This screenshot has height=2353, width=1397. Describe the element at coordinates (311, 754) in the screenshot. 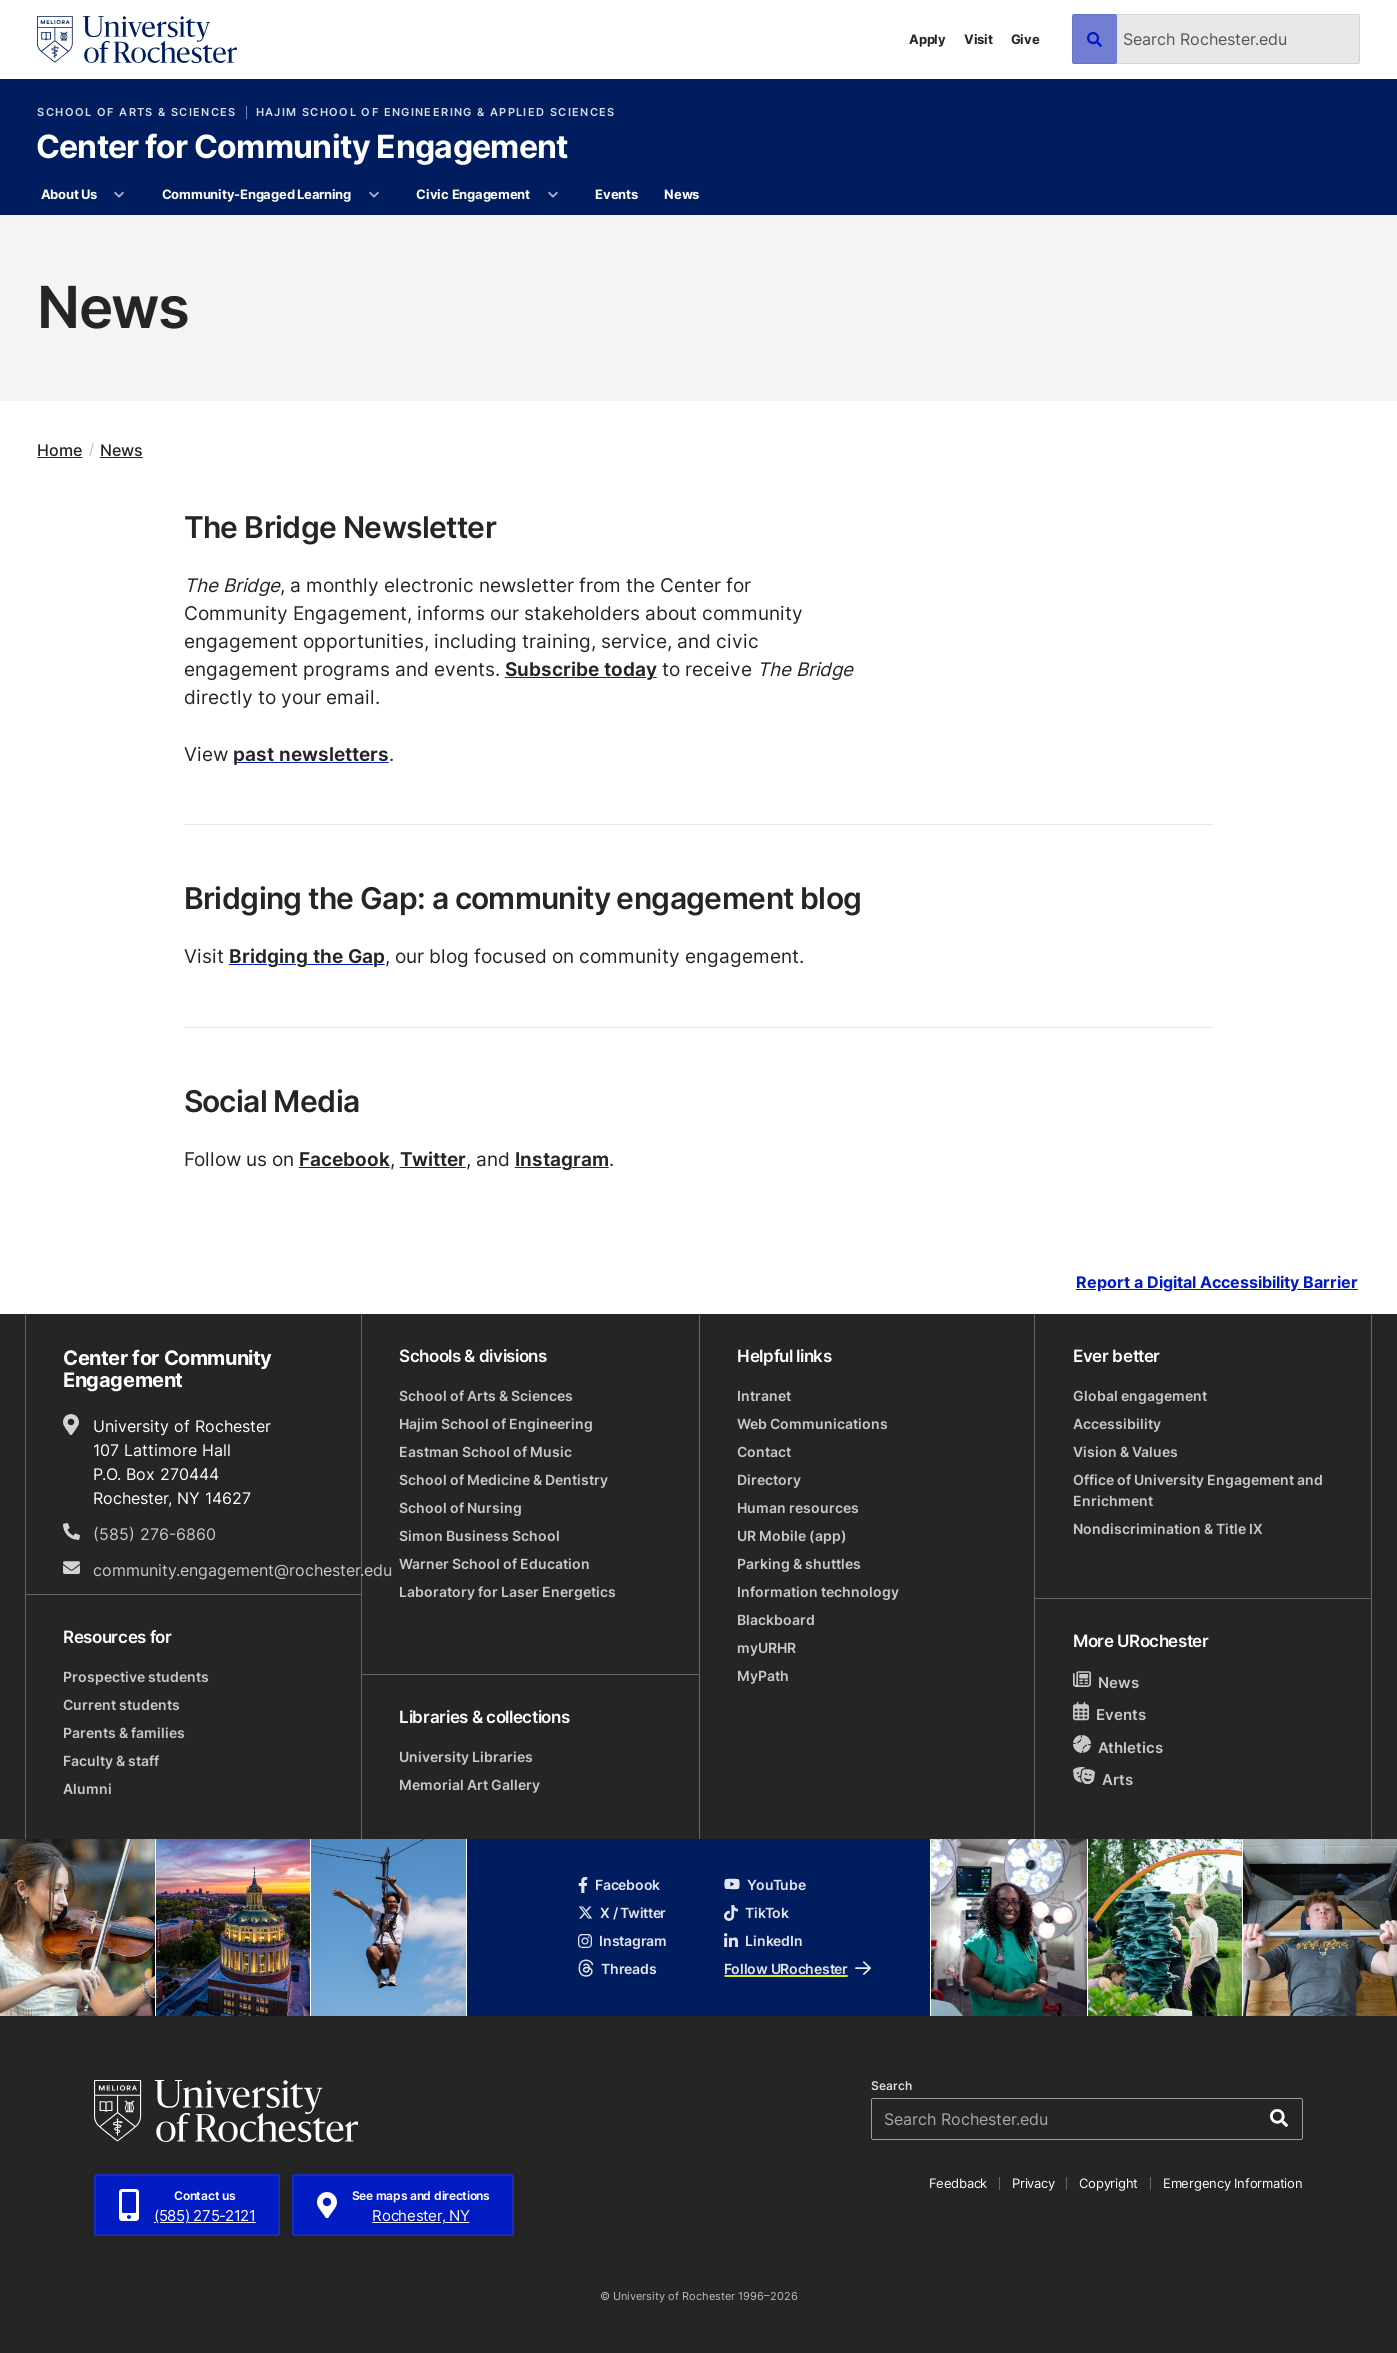

I see `past newsletters` at that location.